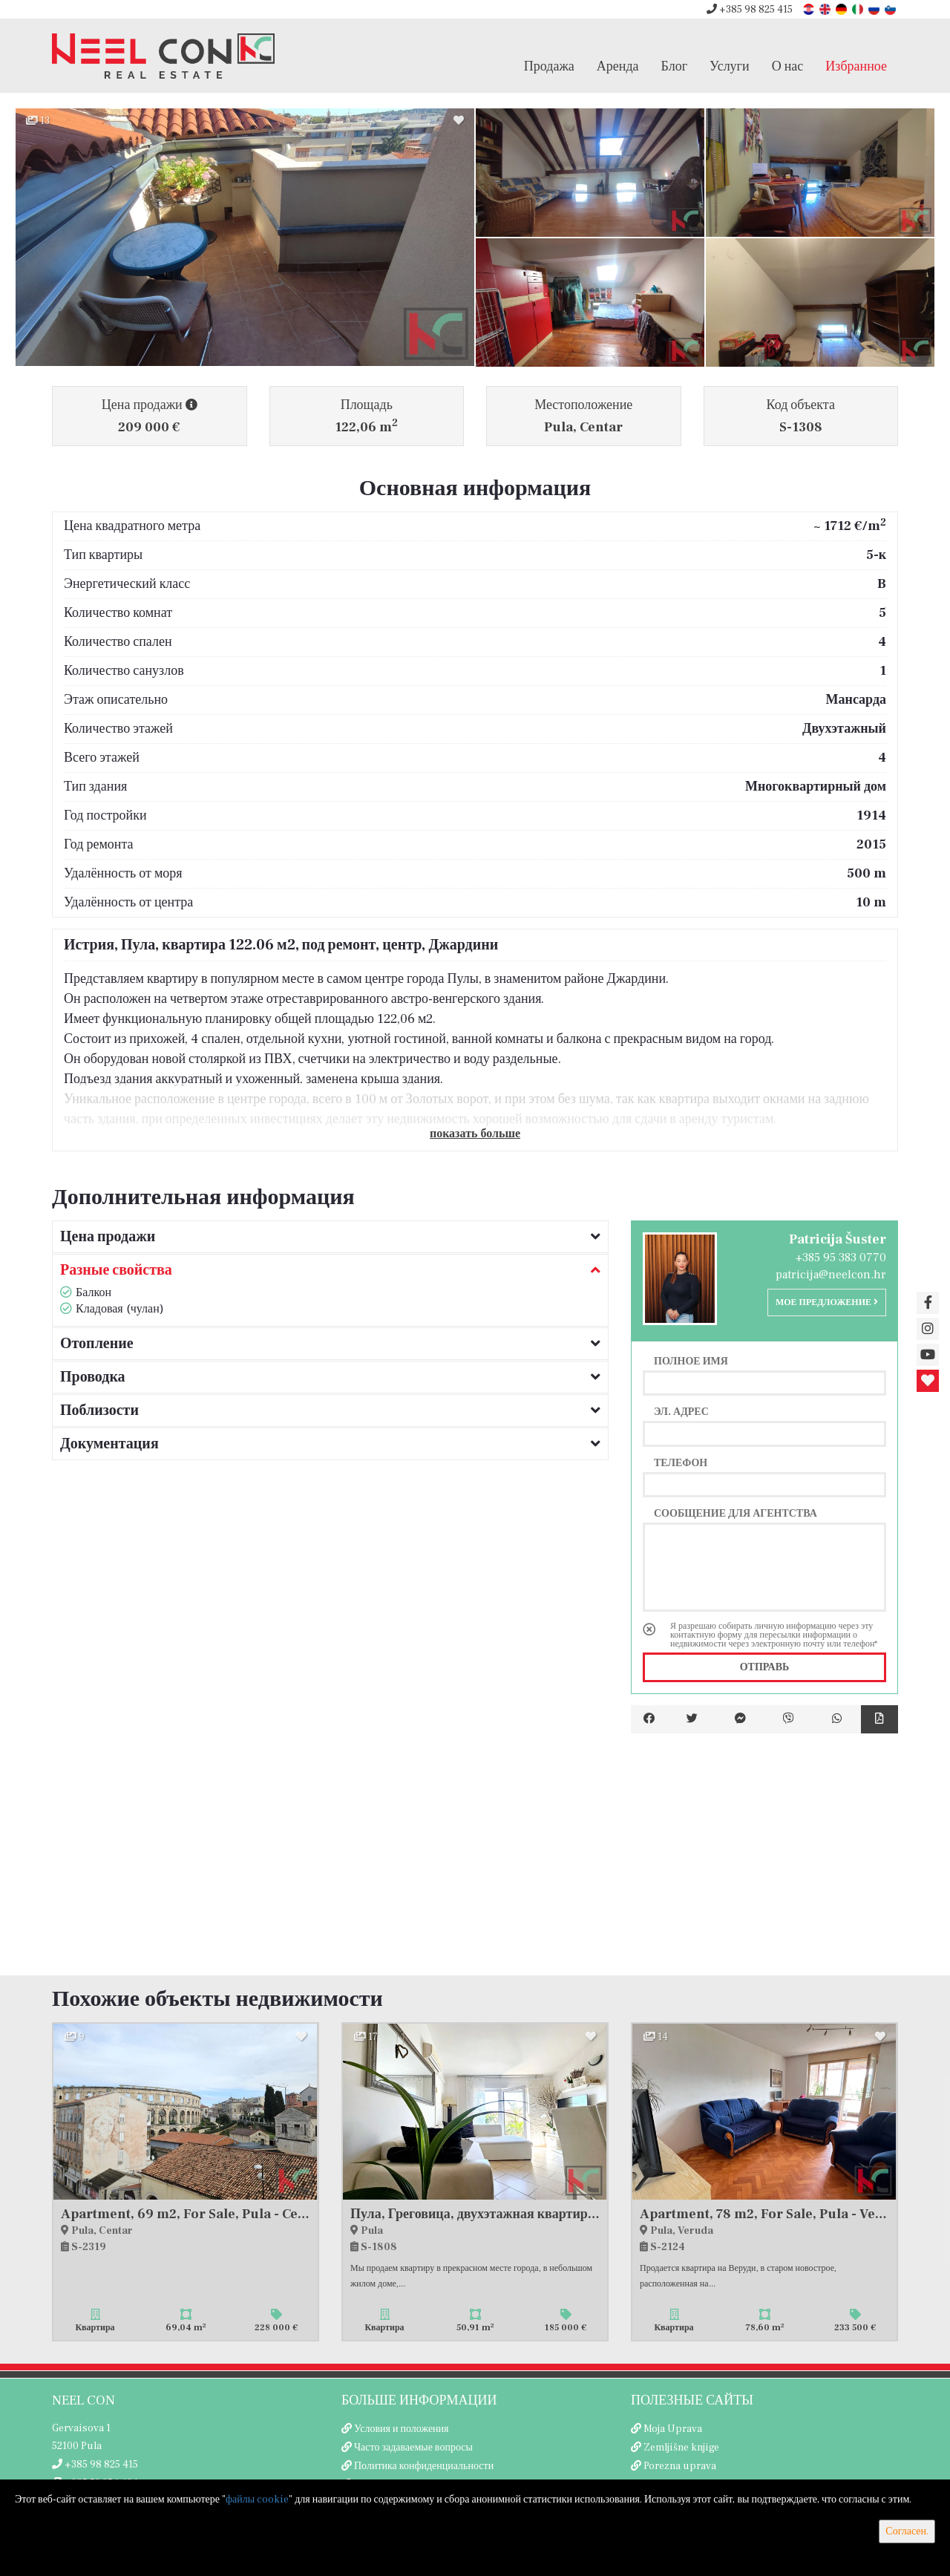  What do you see at coordinates (856, 66) in the screenshot?
I see `Избранное` at bounding box center [856, 66].